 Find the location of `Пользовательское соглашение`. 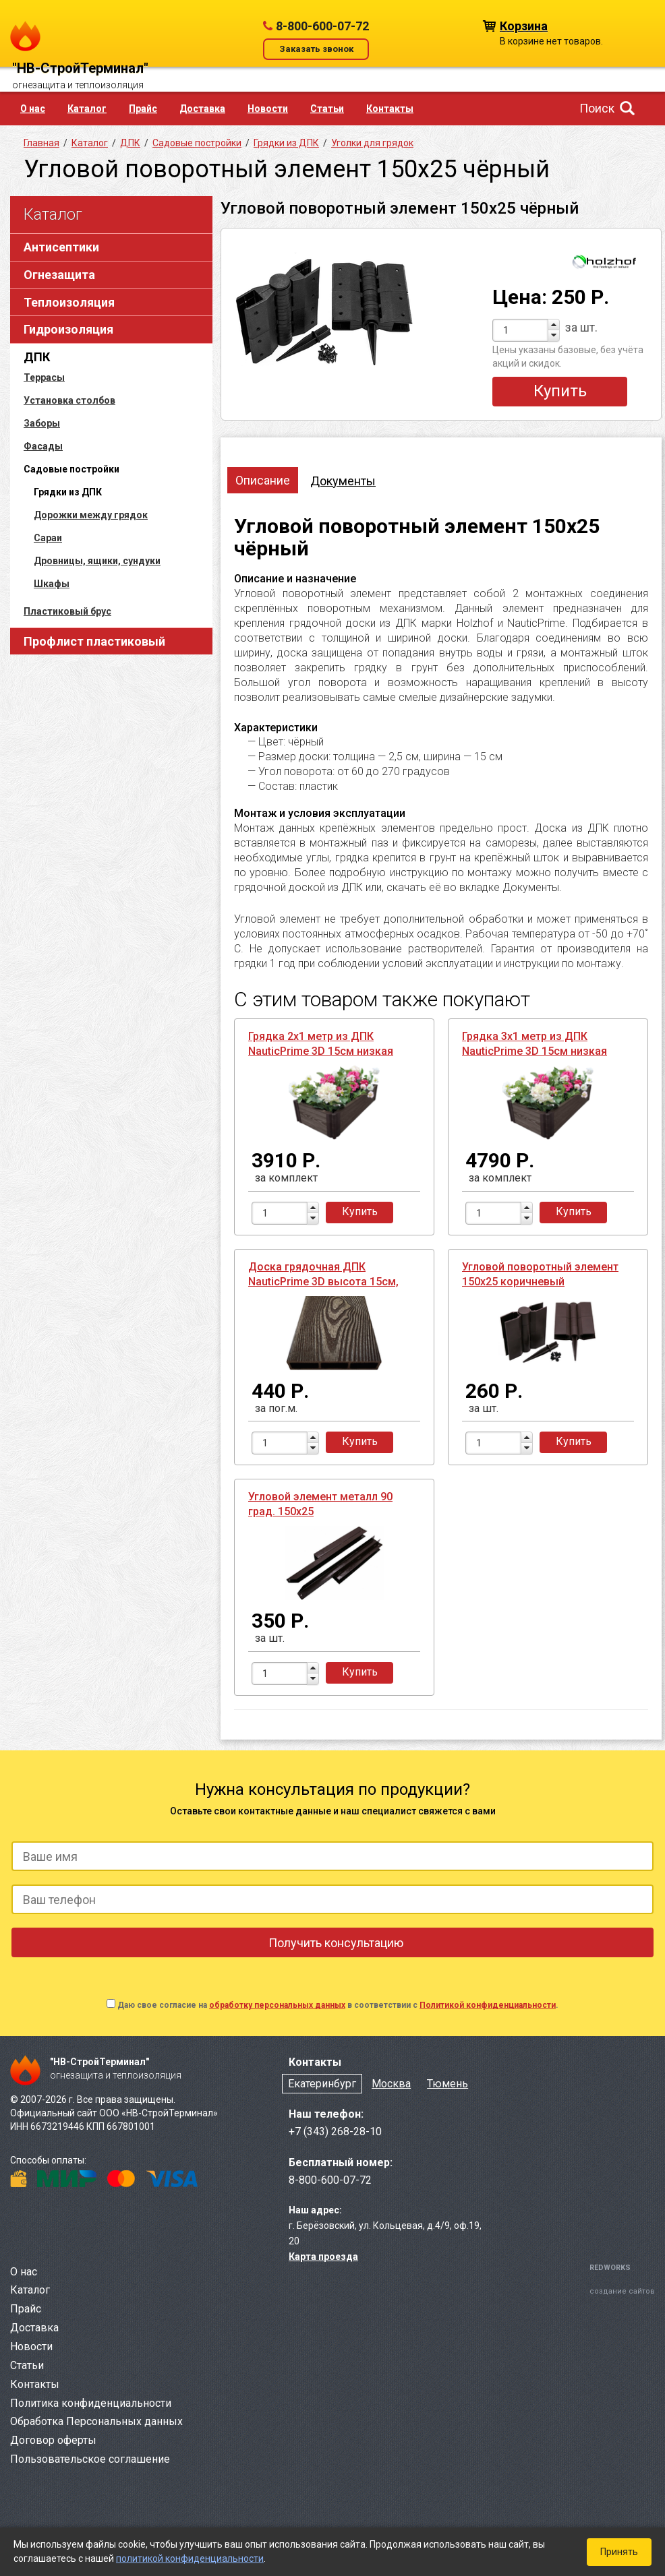

Пользовательское соглашение is located at coordinates (90, 2459).